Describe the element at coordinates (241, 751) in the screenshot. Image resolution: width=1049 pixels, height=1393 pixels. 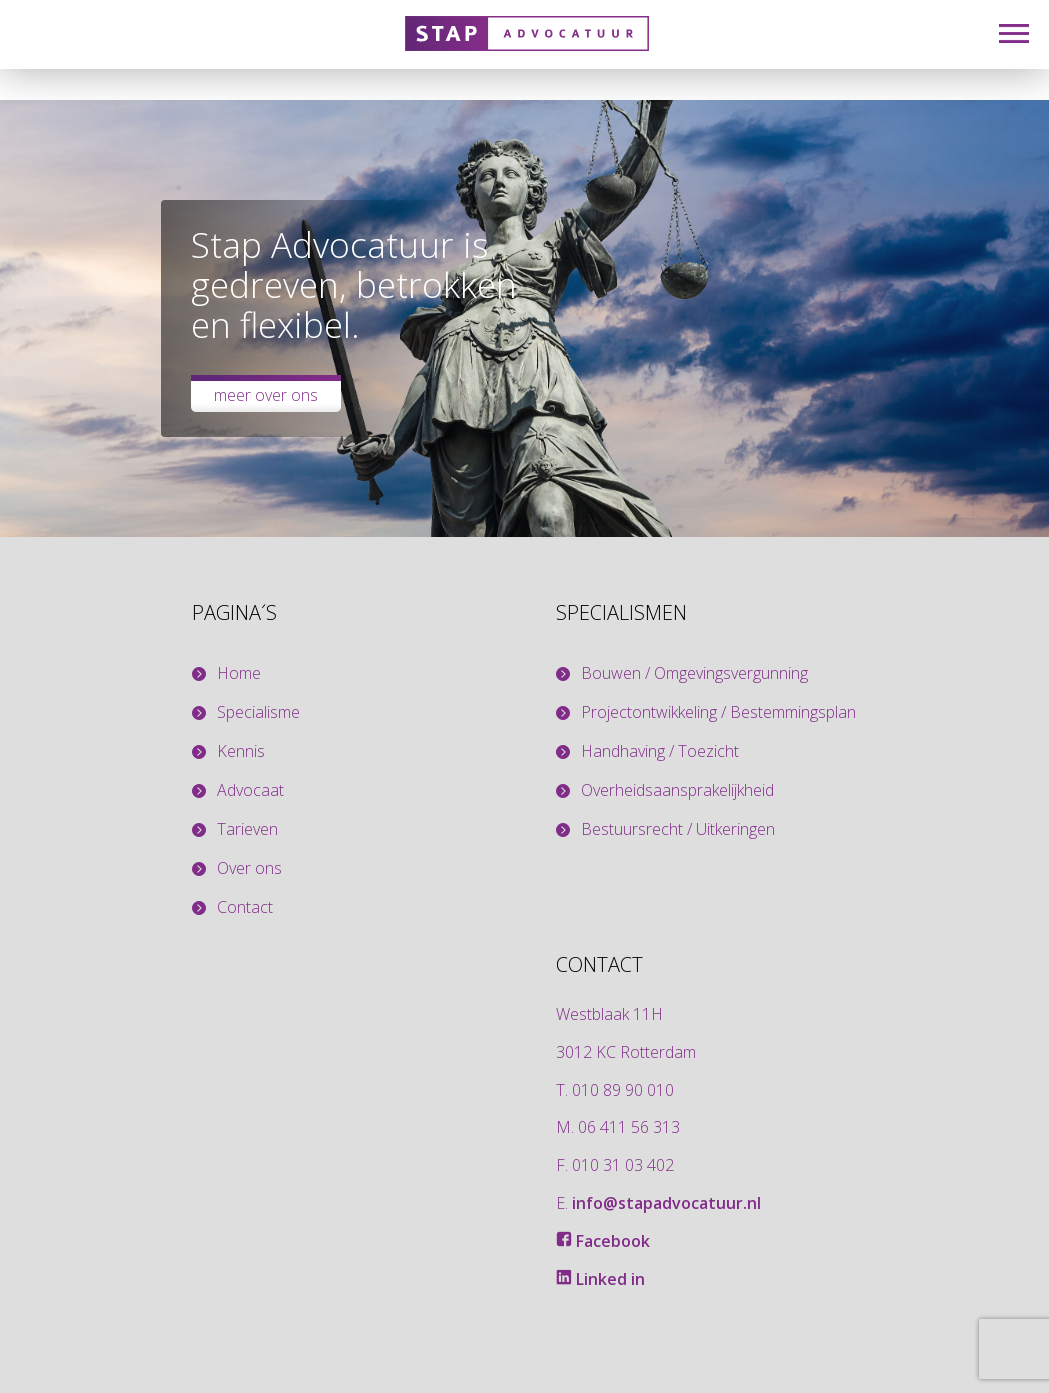
I see `Kennis` at that location.